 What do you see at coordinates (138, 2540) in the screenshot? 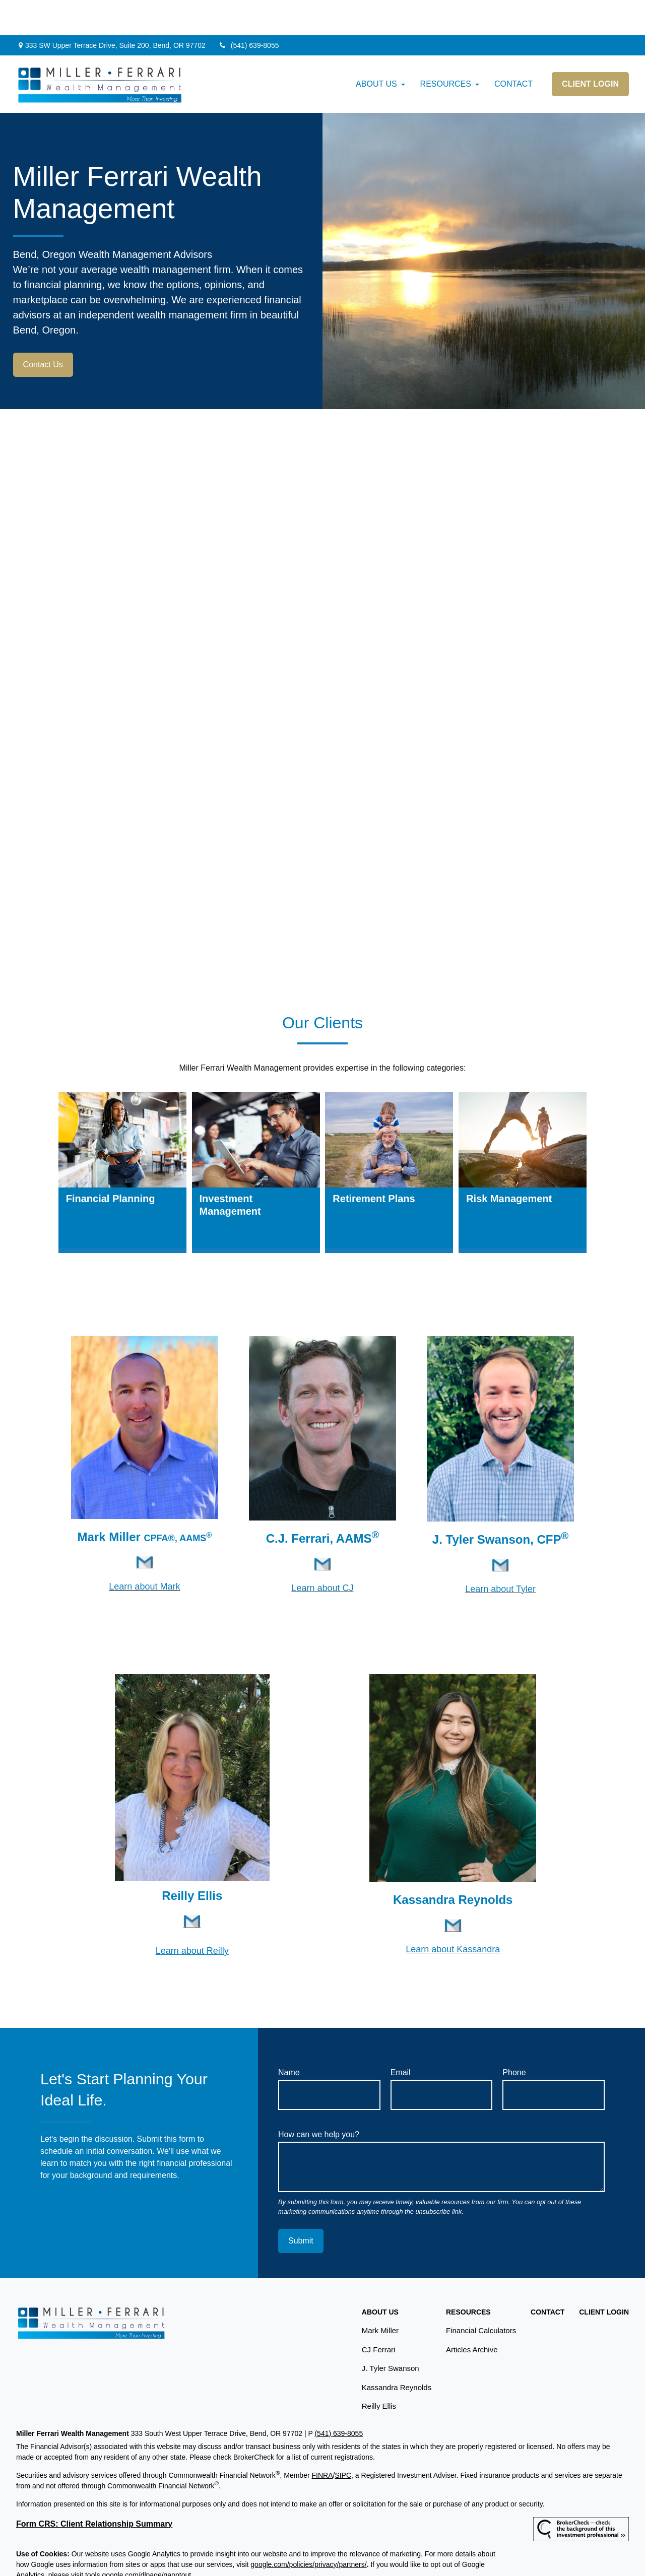
I see `tools.google.com/dlpage/gaoptout` at bounding box center [138, 2540].